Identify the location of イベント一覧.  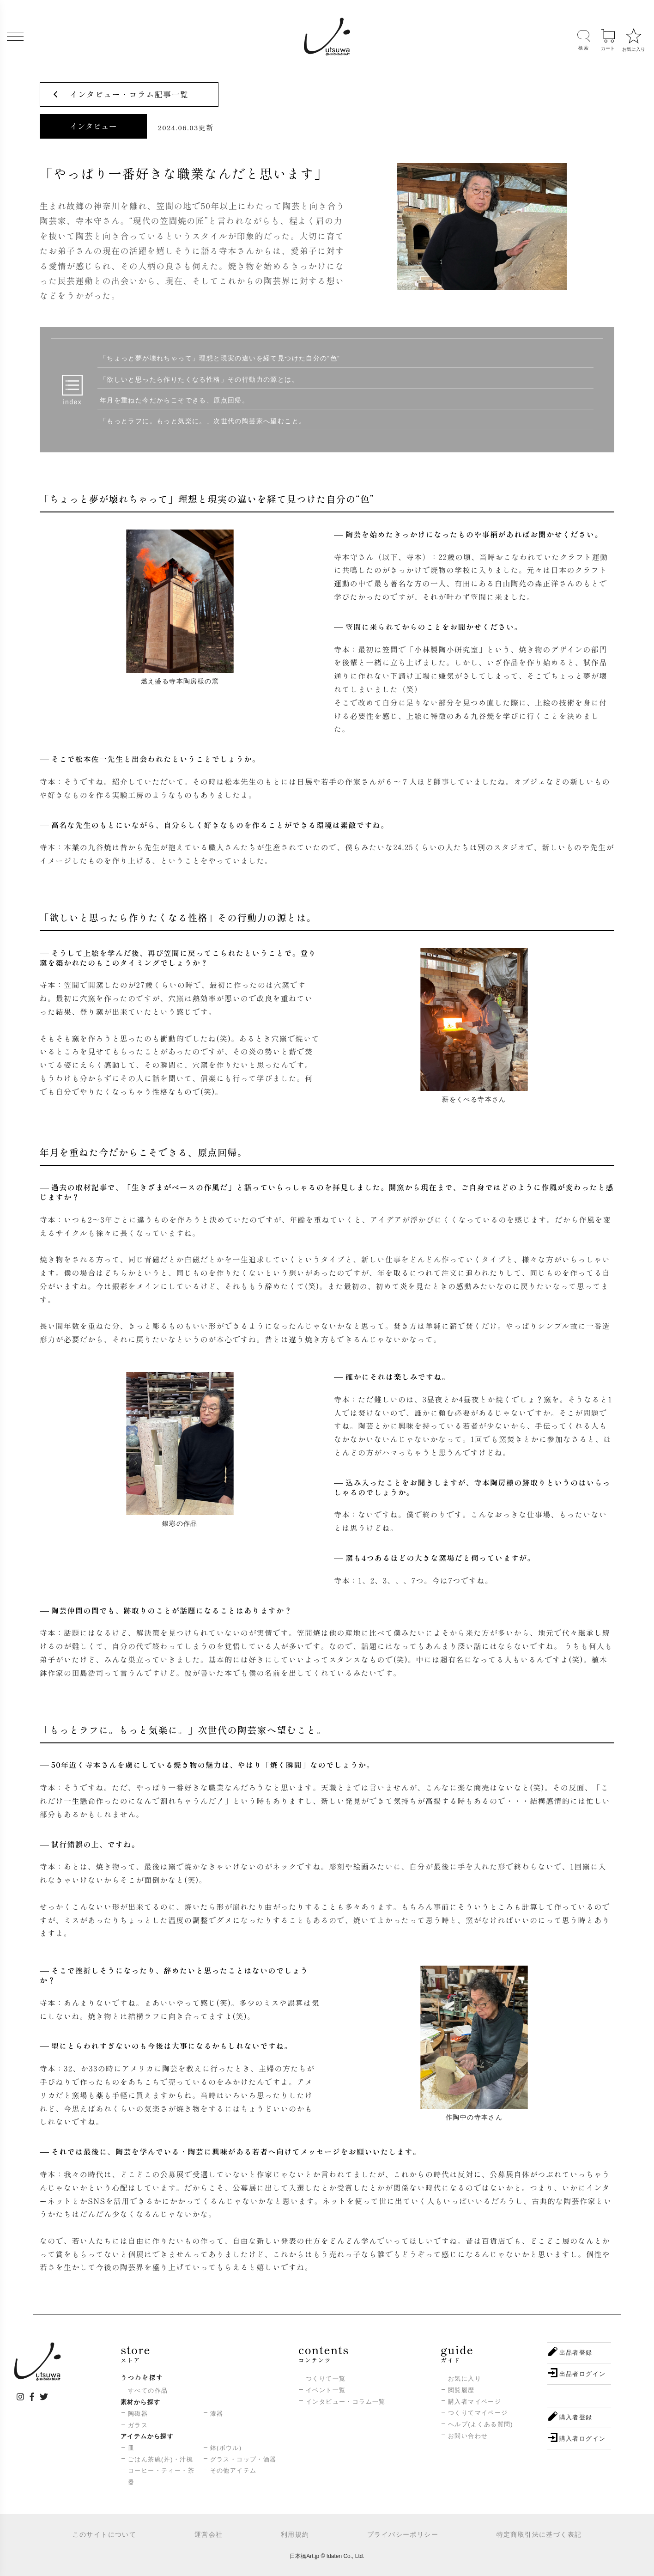
(325, 2390).